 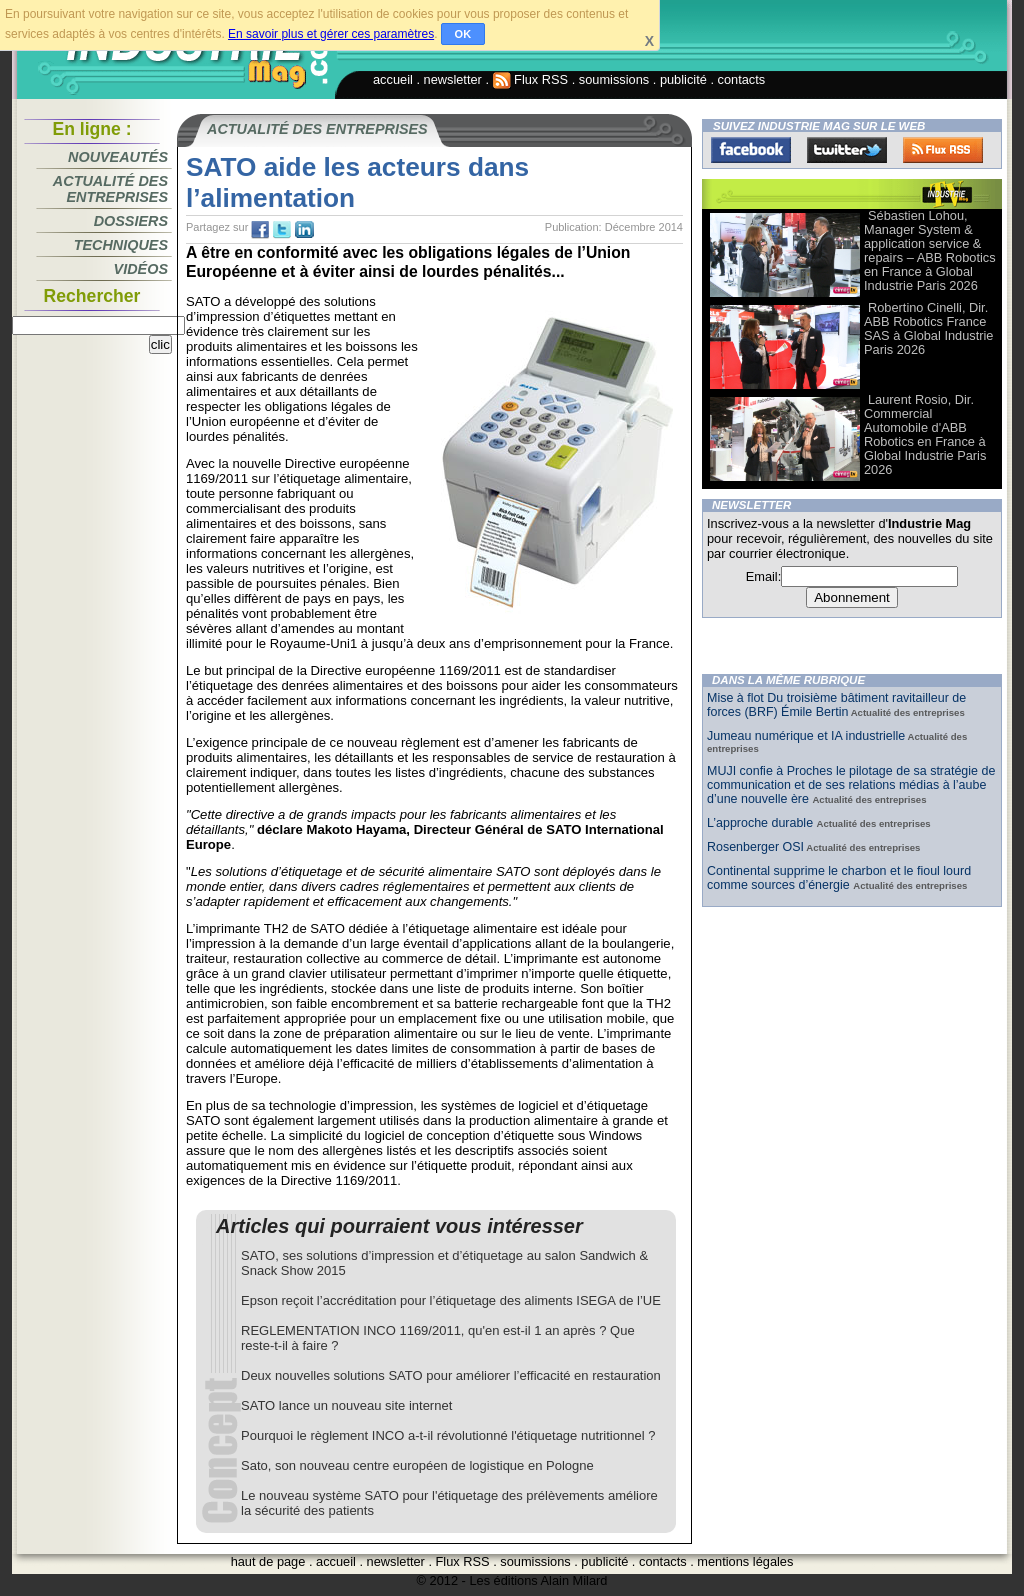 What do you see at coordinates (755, 847) in the screenshot?
I see `Rosenberger OSI` at bounding box center [755, 847].